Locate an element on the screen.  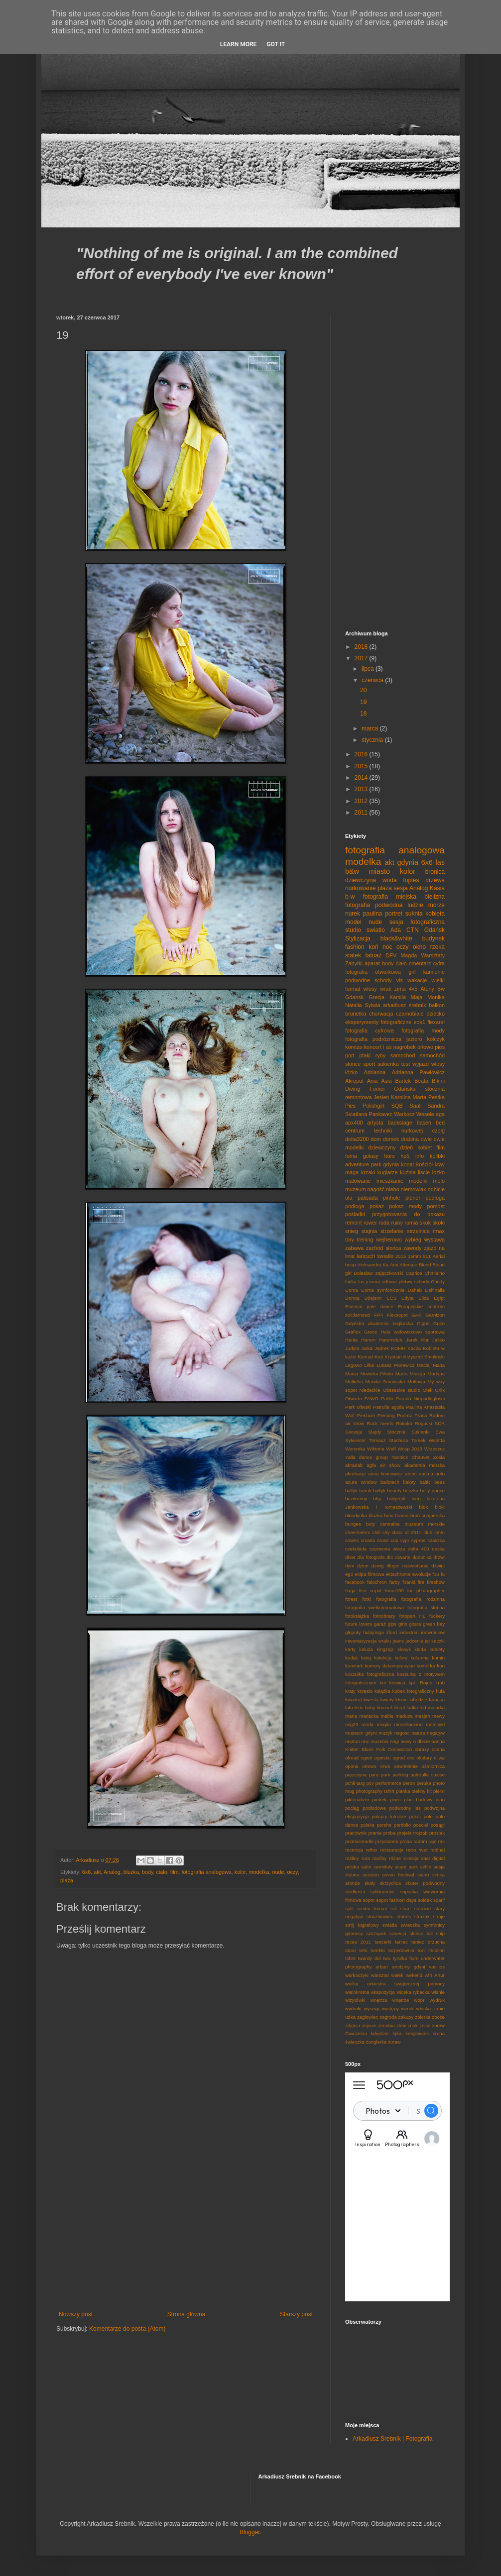
Caprice is located at coordinates (414, 1273).